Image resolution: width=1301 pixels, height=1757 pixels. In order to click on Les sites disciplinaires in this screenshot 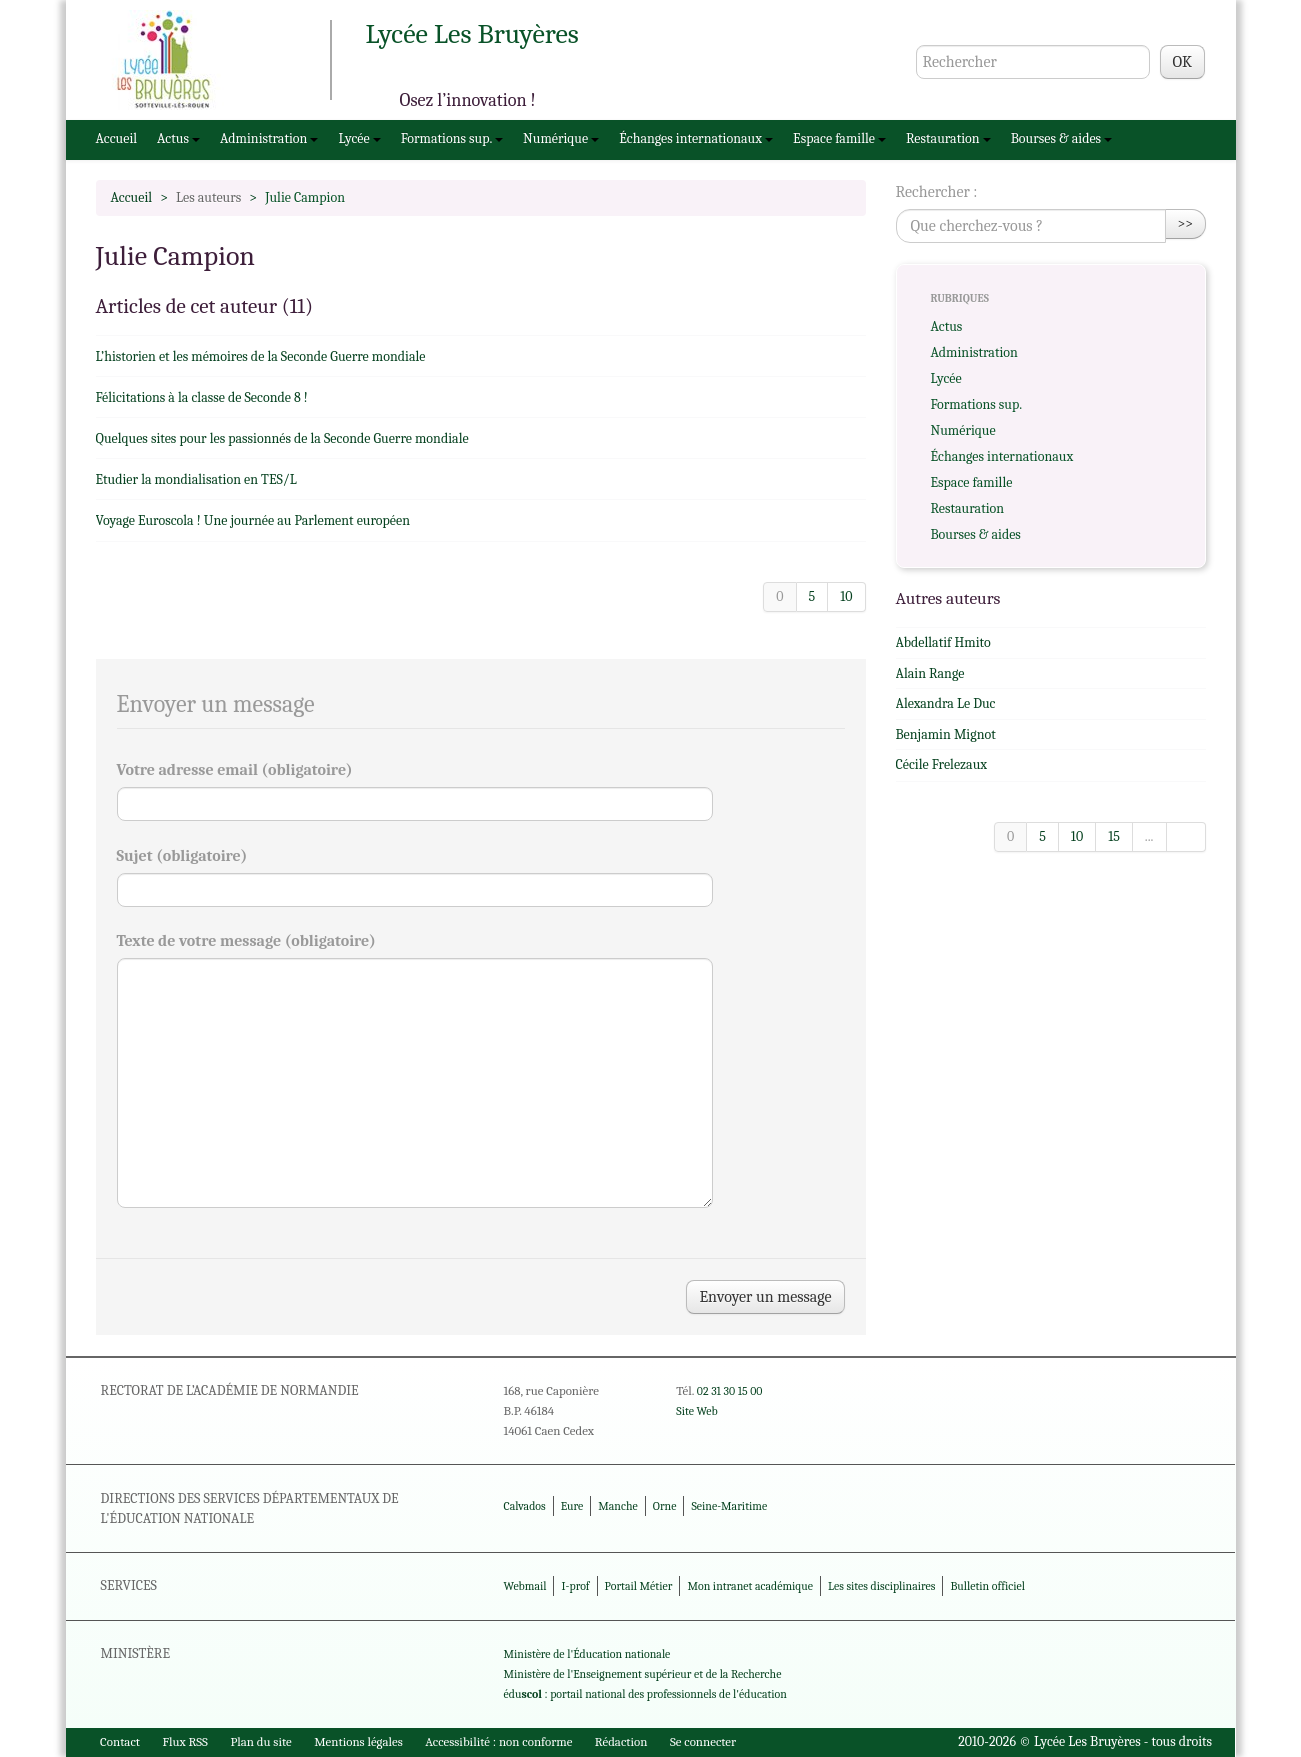, I will do `click(881, 1586)`.